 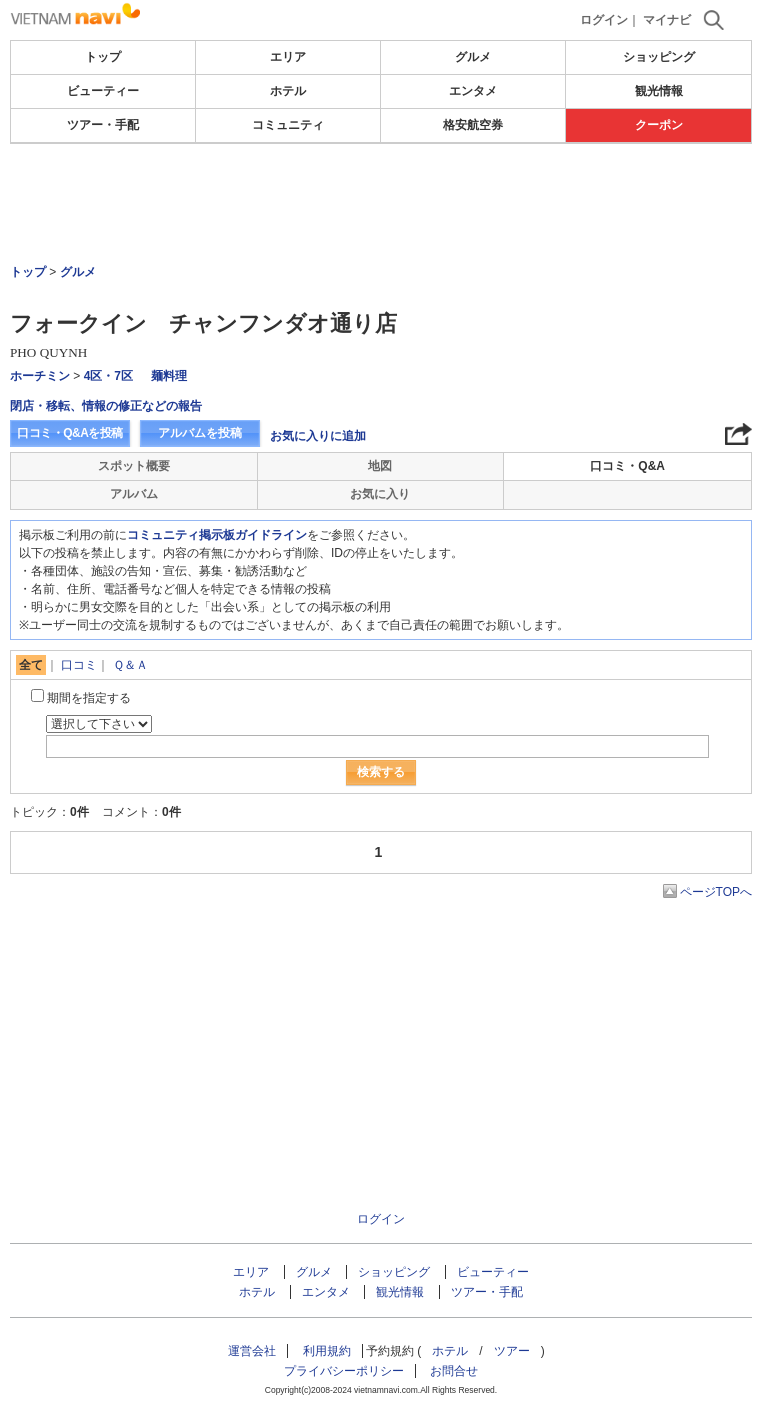 What do you see at coordinates (659, 125) in the screenshot?
I see `クーポン` at bounding box center [659, 125].